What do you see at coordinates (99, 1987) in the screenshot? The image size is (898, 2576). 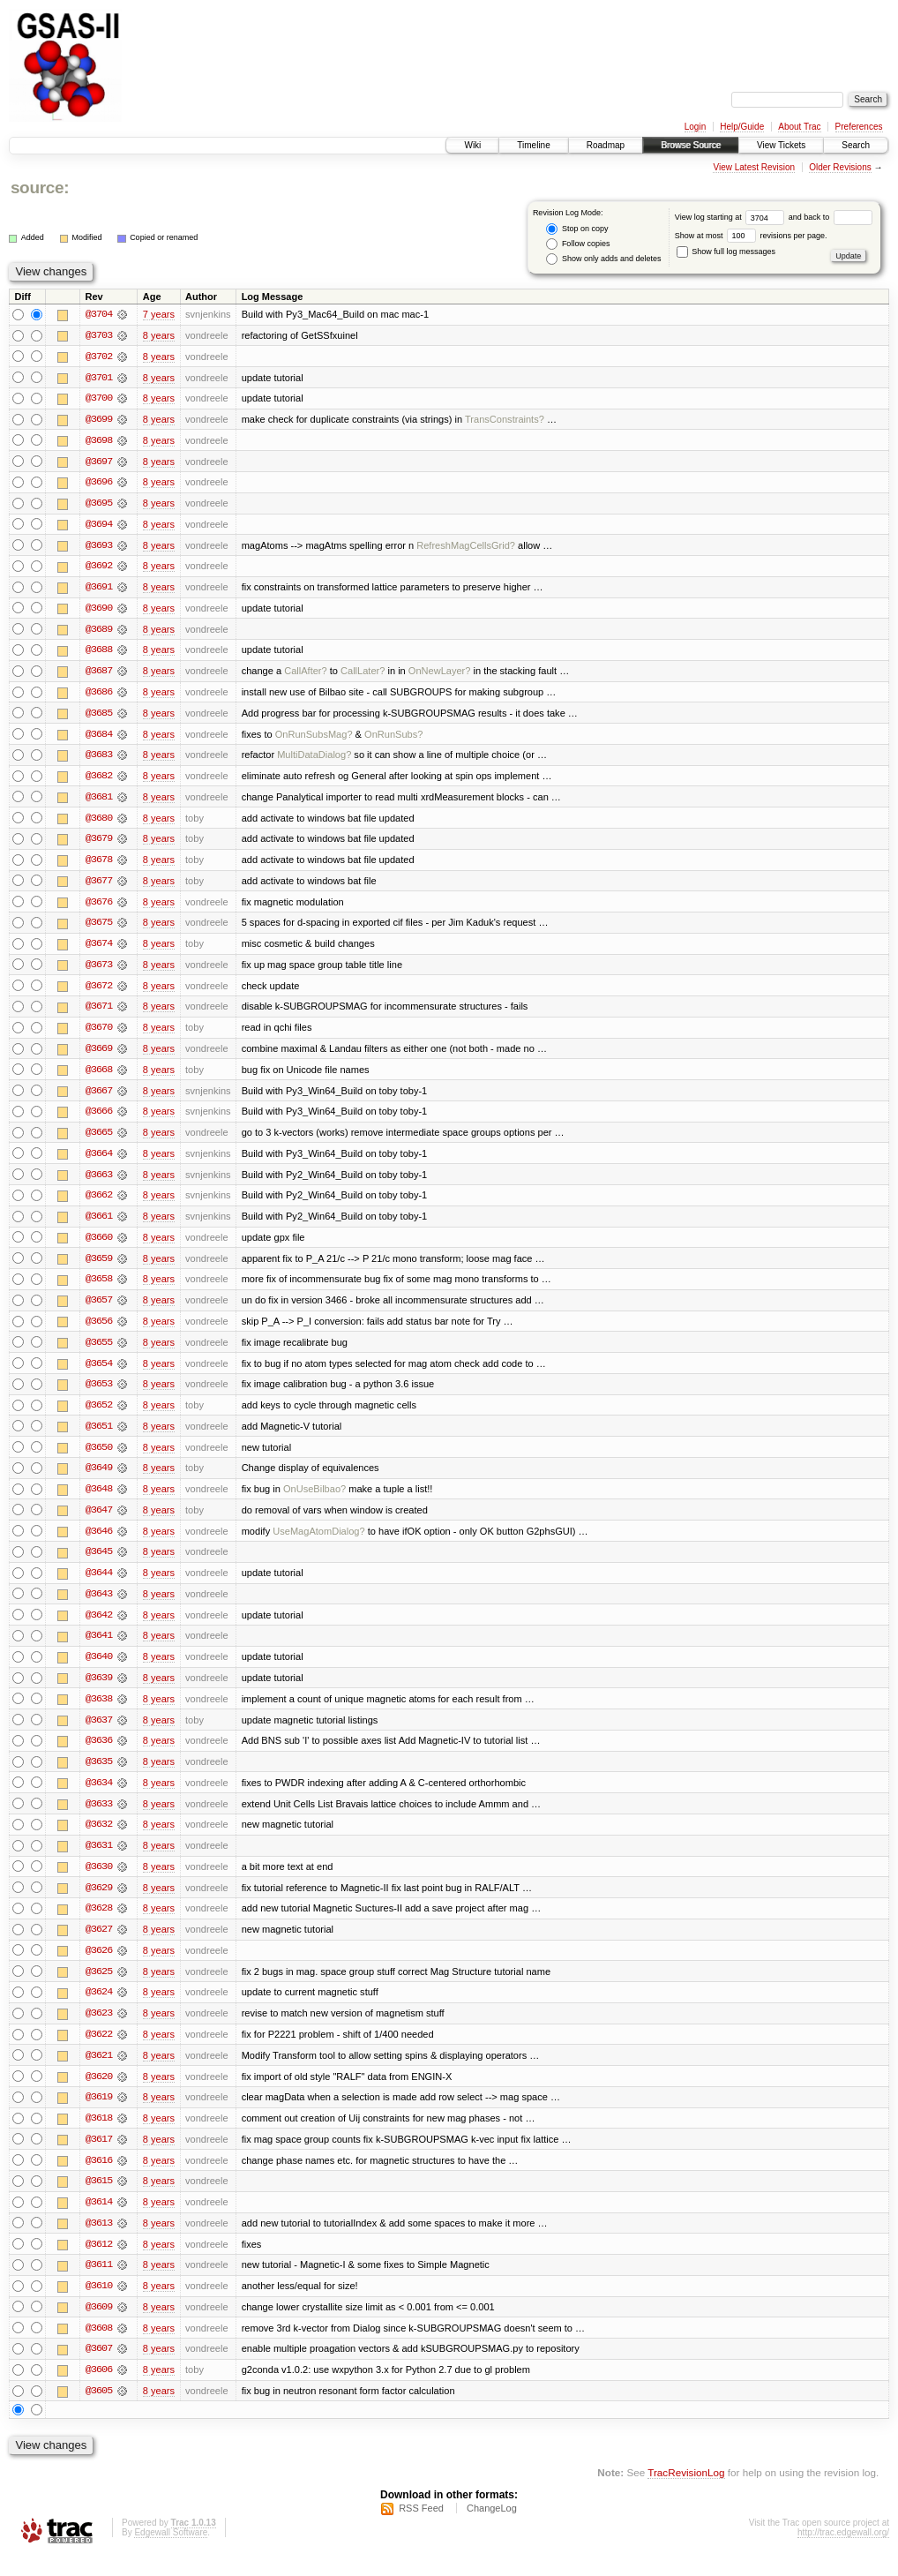 I see `@3625` at bounding box center [99, 1987].